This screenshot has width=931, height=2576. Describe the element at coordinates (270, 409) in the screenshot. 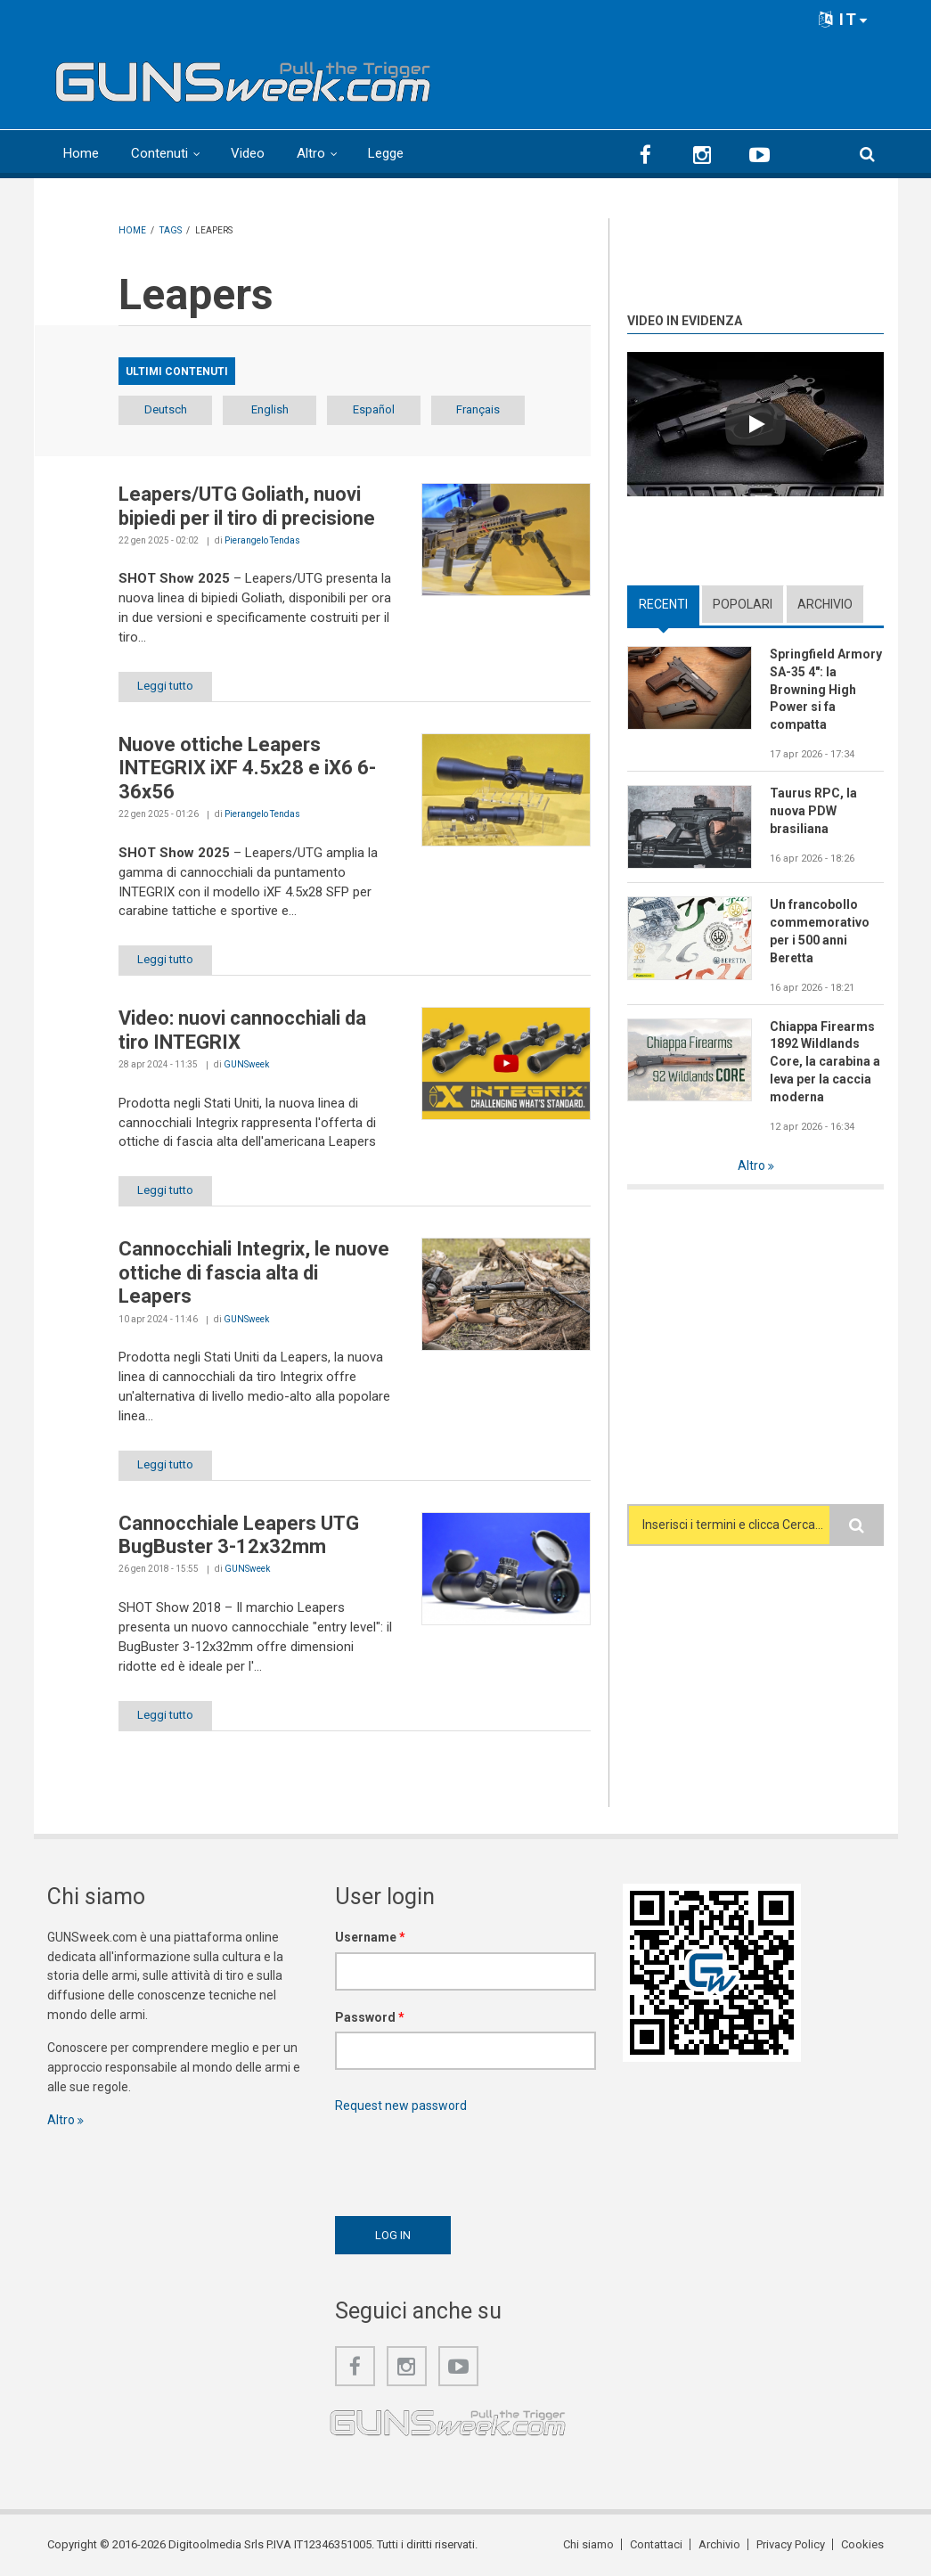

I see `English` at that location.